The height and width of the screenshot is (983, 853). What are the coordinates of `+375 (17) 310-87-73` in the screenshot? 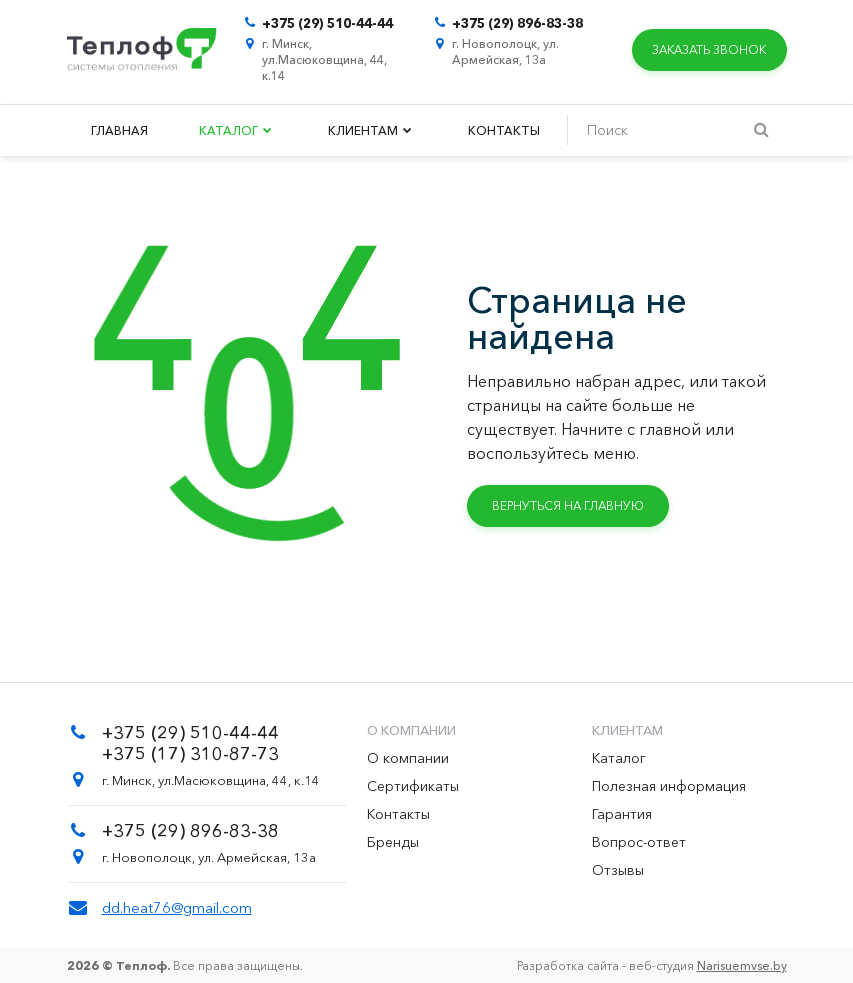 It's located at (190, 754).